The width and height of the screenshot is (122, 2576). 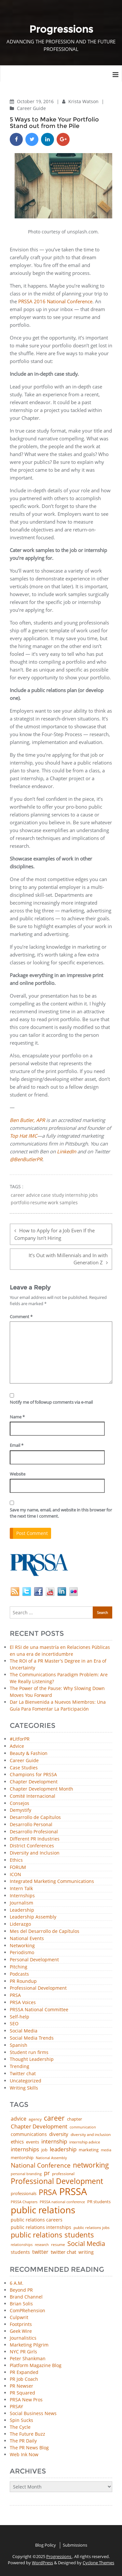 I want to click on NYC PR Girls, so click(x=23, y=2351).